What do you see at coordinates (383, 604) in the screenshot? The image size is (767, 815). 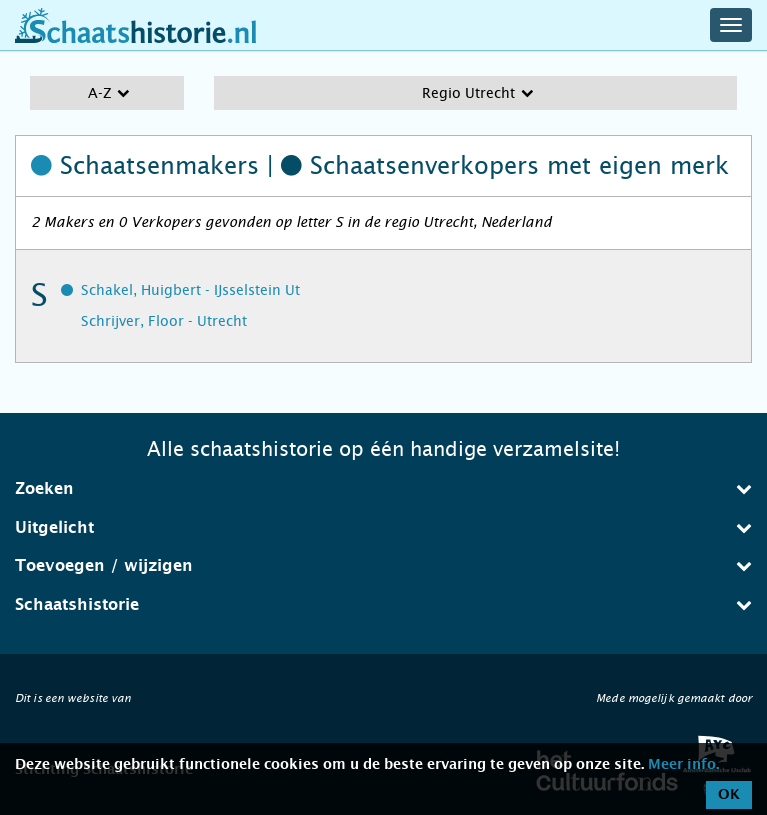 I see `Schaatshistorie [button]` at bounding box center [383, 604].